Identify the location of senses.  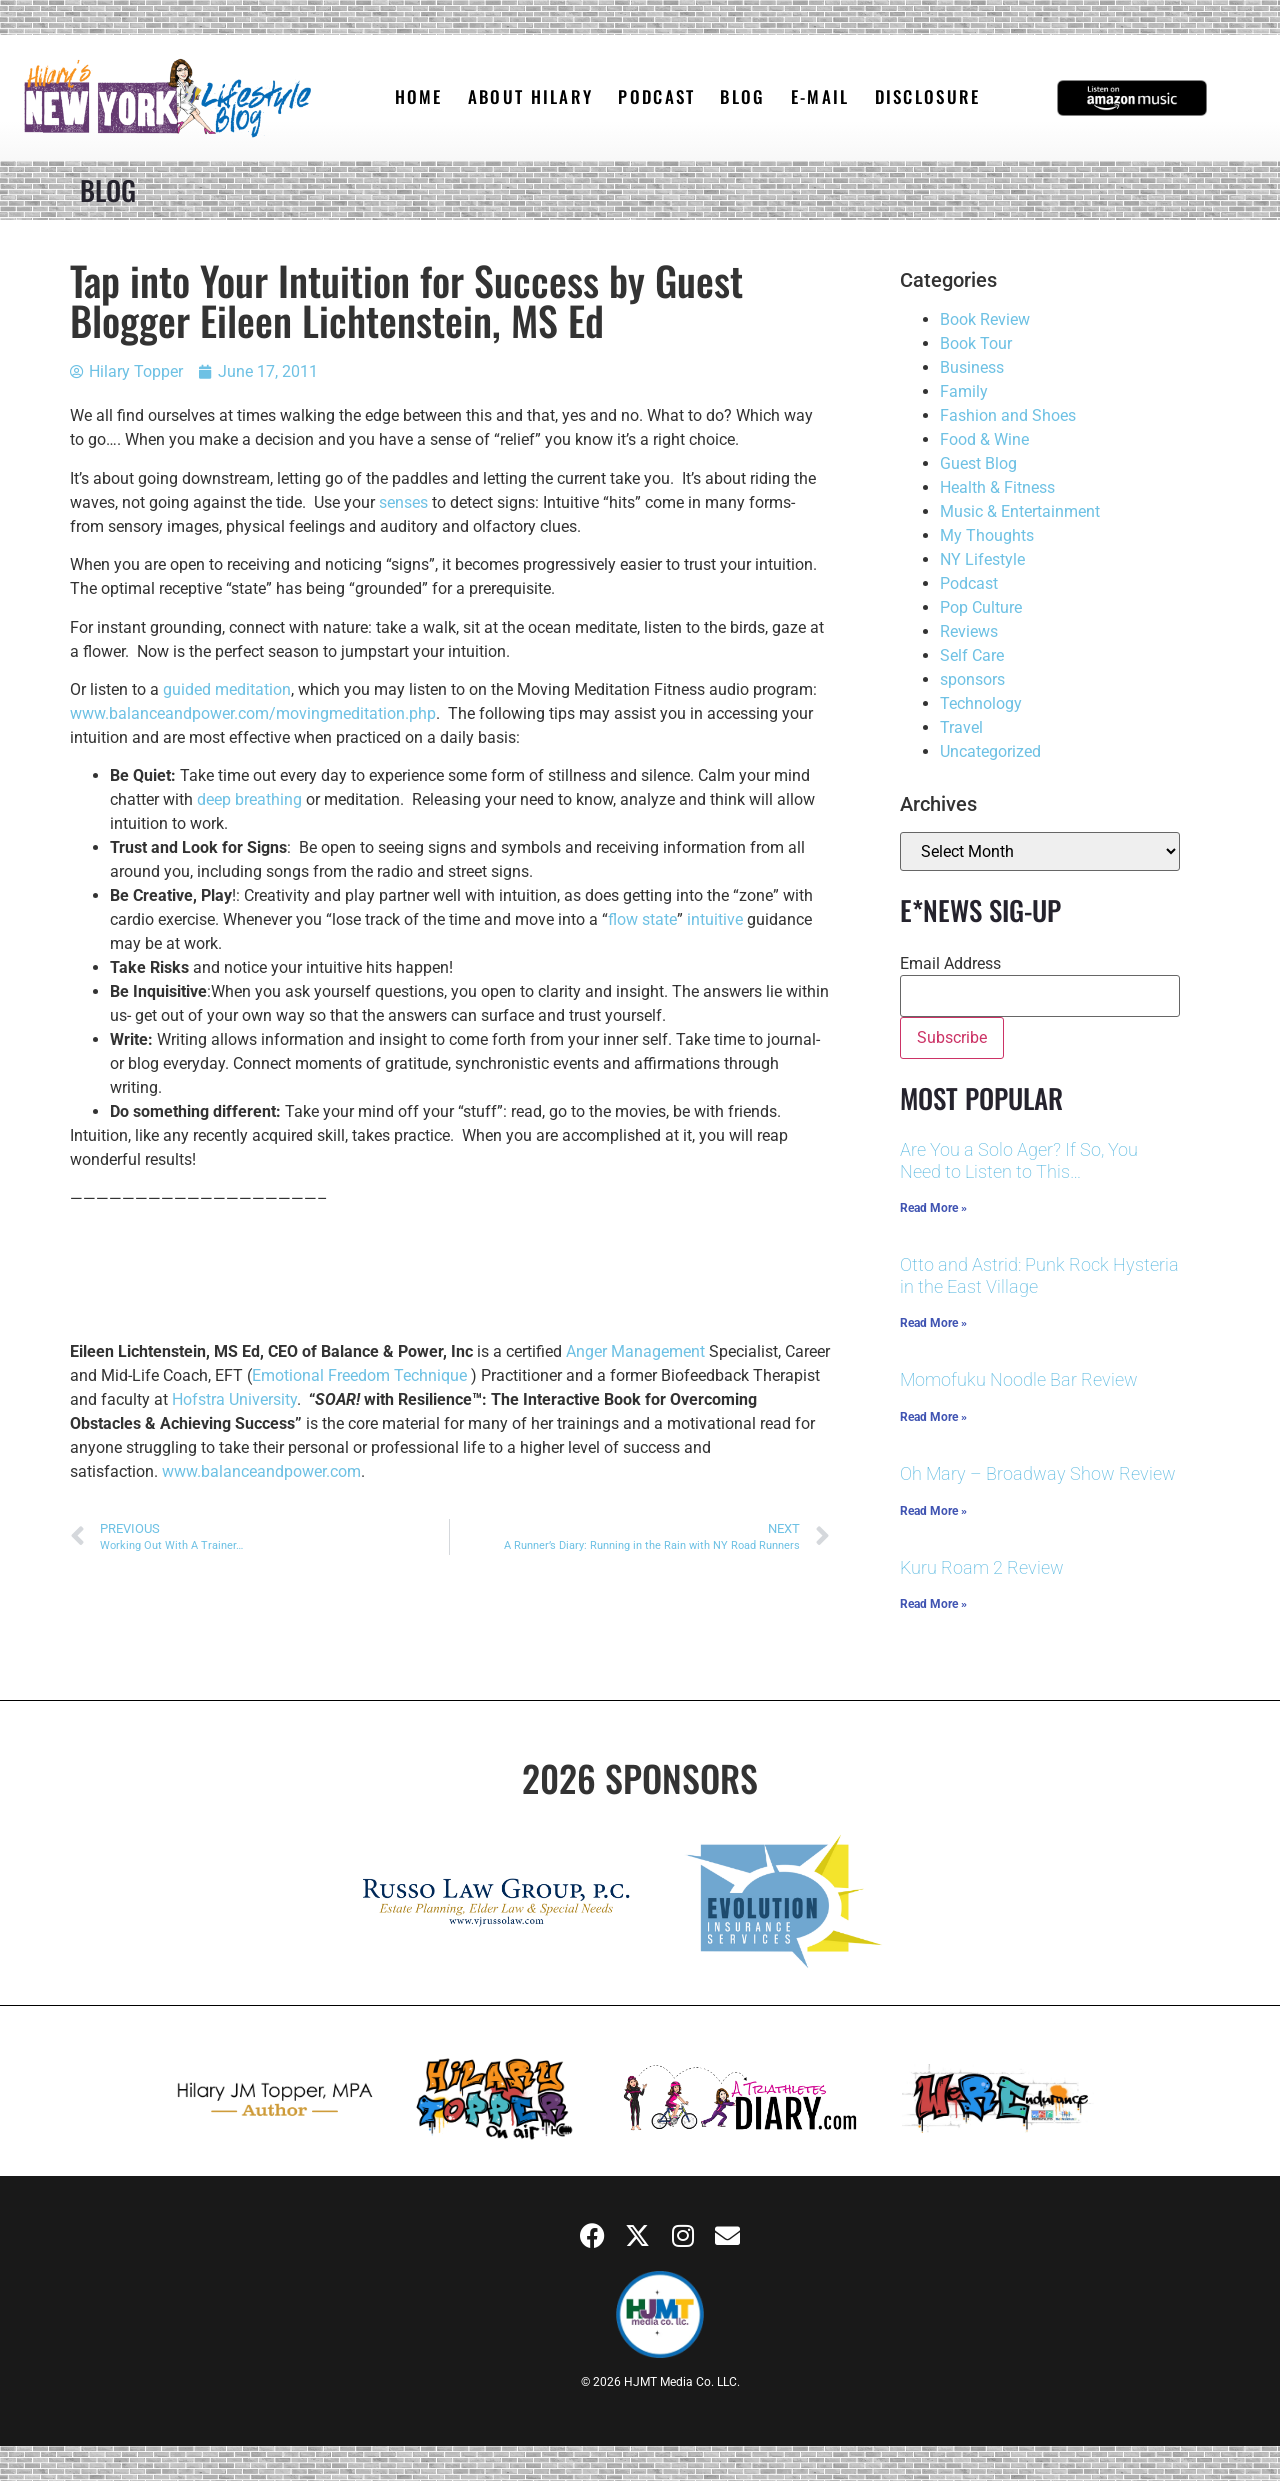
(403, 502).